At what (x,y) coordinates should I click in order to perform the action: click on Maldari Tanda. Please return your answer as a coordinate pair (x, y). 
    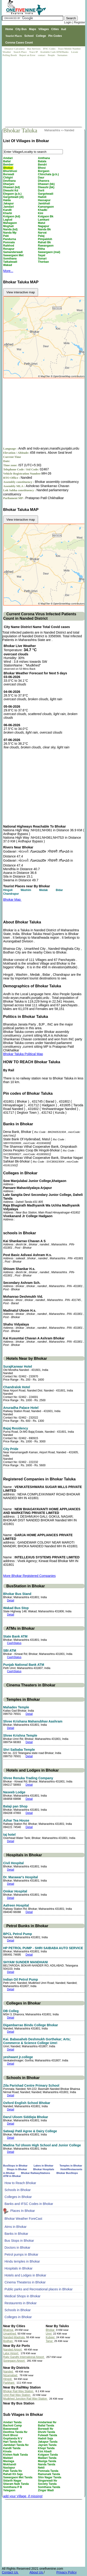
    Looking at the image, I should click on (47, 2458).